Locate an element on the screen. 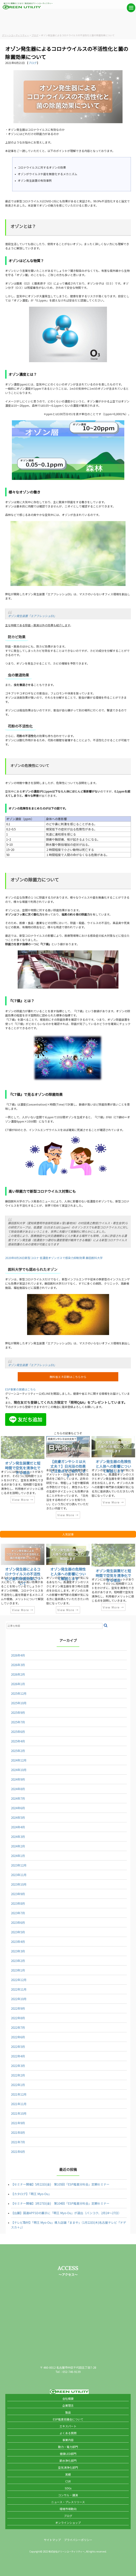  空気清浄化部門 is located at coordinates (68, 2466).